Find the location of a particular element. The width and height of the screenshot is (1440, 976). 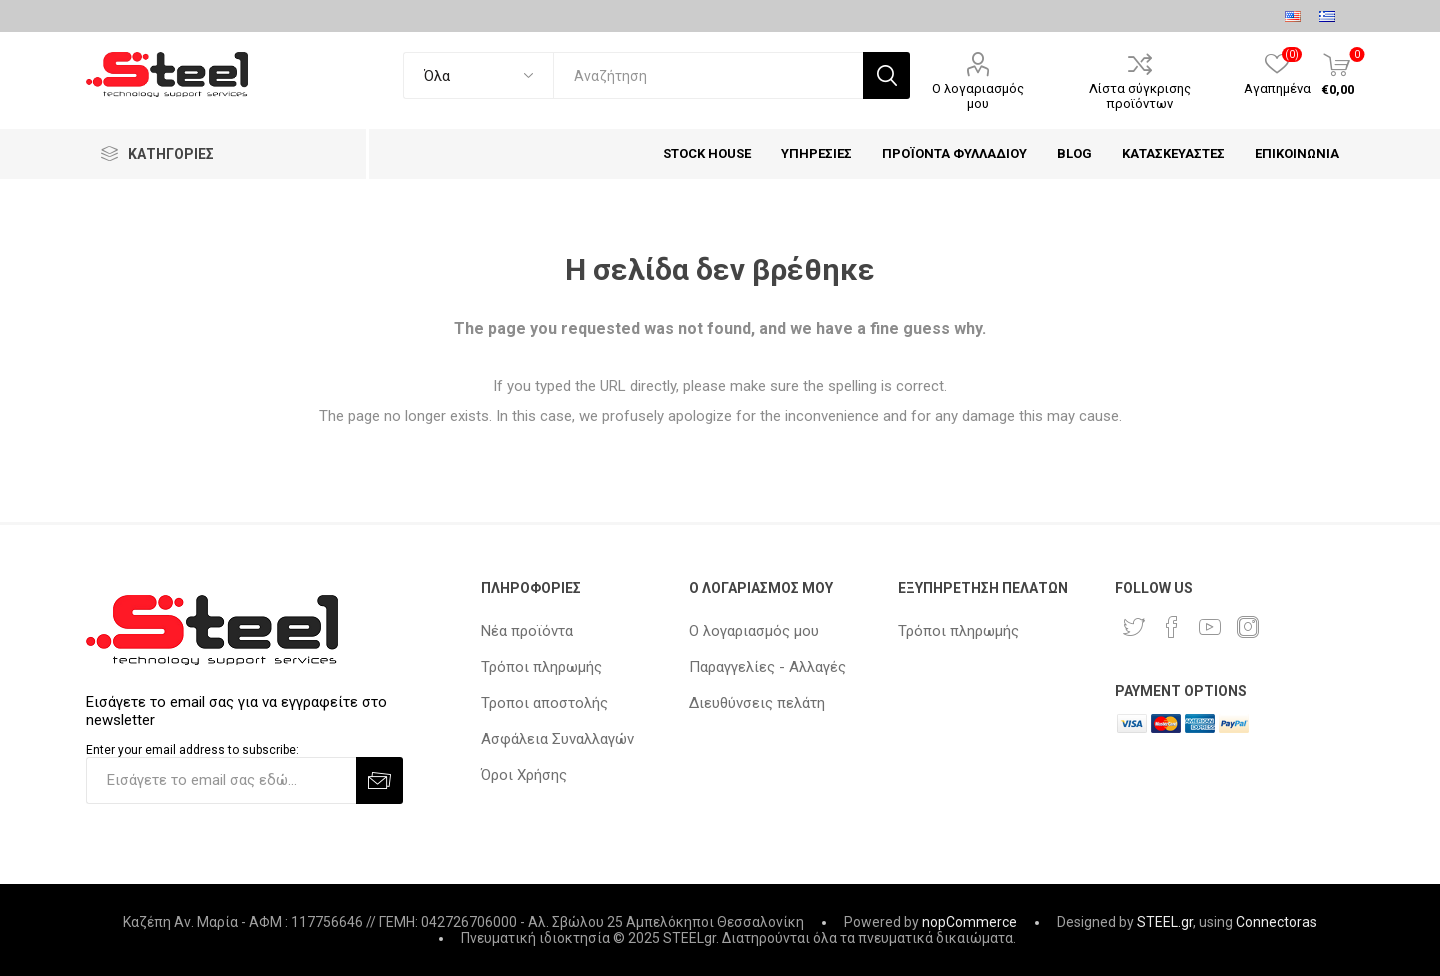

Λίστα σύγκρισης προϊόντων is located at coordinates (1140, 96).